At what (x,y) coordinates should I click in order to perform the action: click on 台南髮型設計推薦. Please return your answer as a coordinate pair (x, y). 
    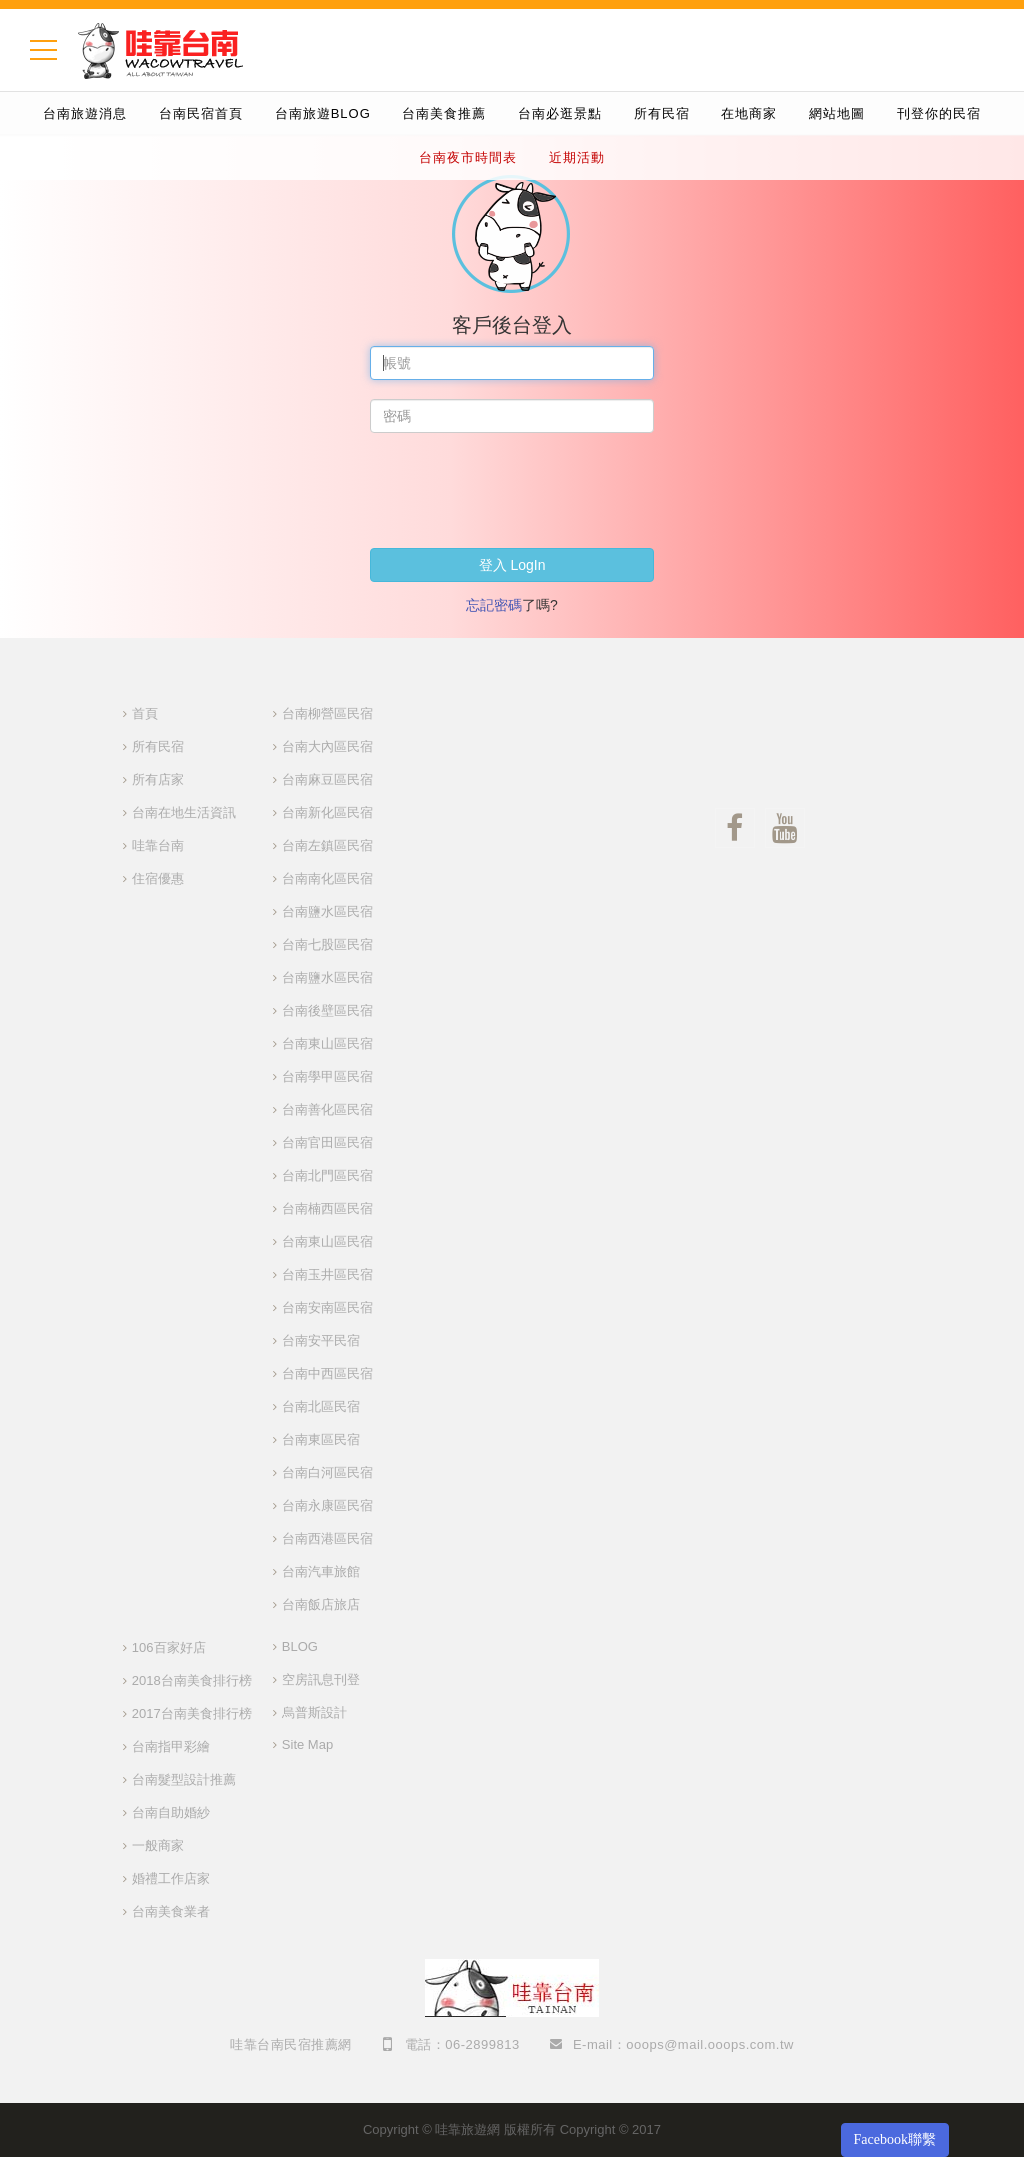
    Looking at the image, I should click on (184, 1779).